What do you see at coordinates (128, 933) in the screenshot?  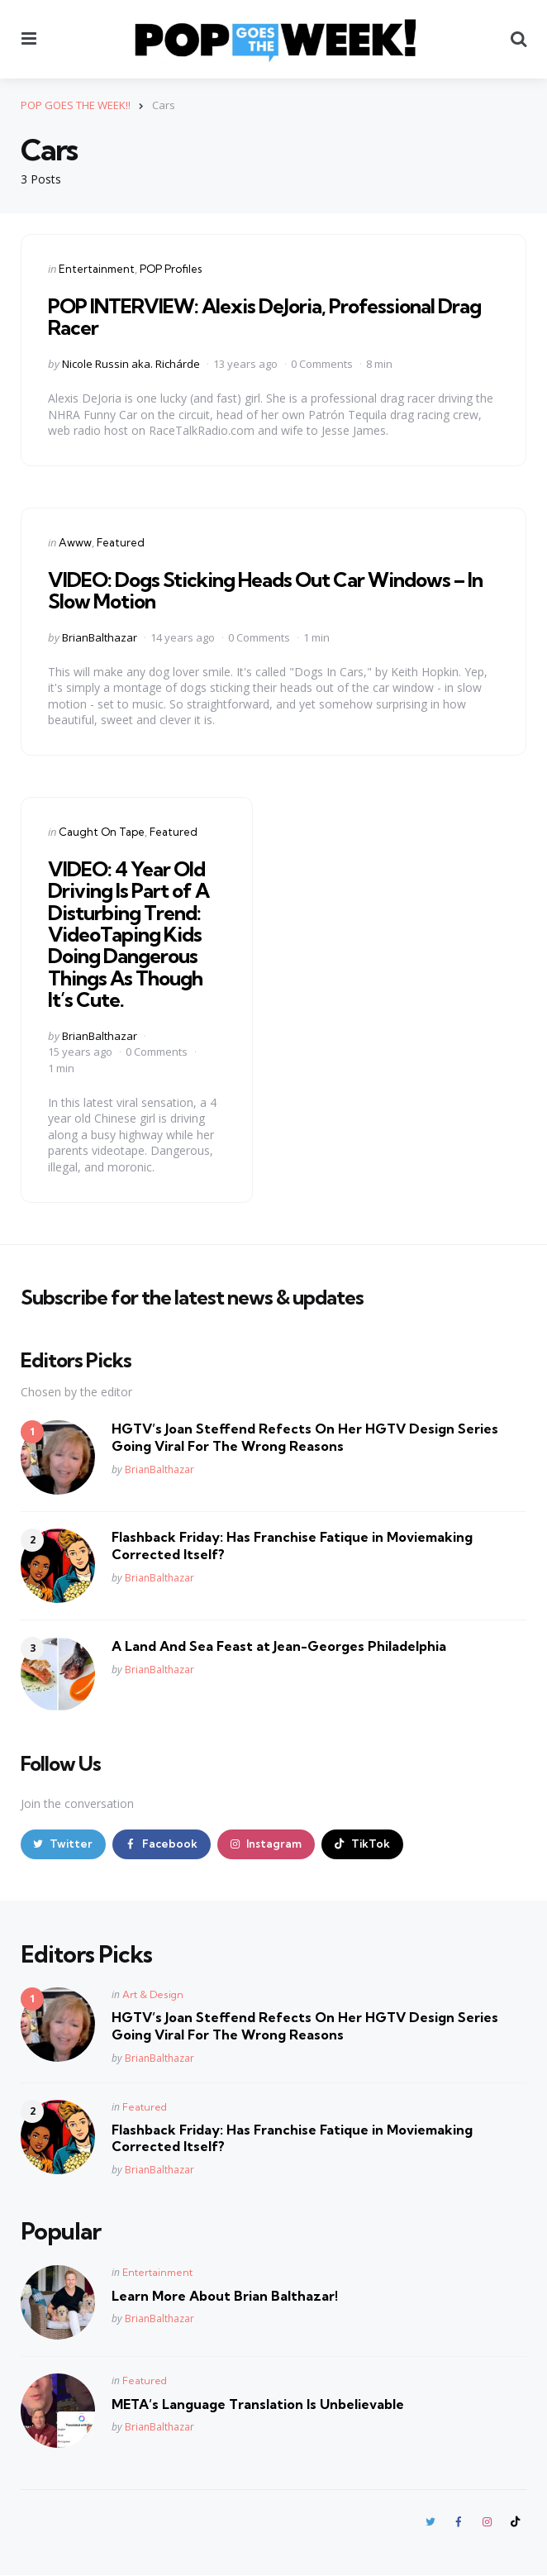 I see `VIDEO: 4 Year Old Driving Is Part of A Disturbing Trend: VideoTaping Kids Doing Dangerous Things As Though It’s Cute.` at bounding box center [128, 933].